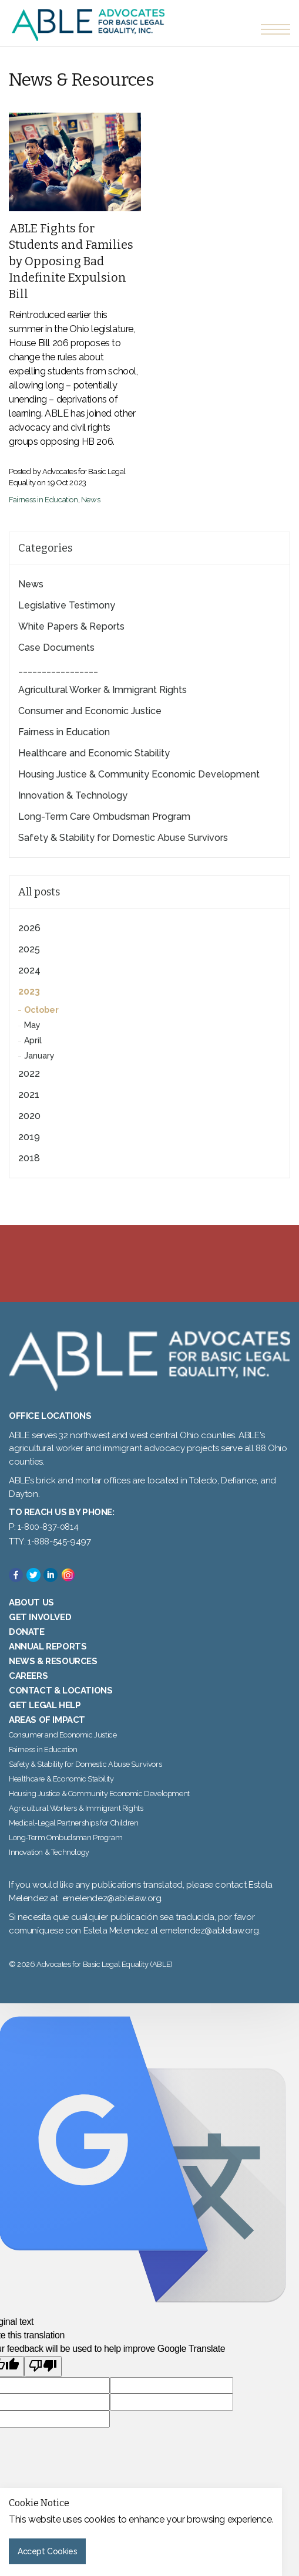 This screenshot has width=299, height=2576. Describe the element at coordinates (27, 1632) in the screenshot. I see `Donate` at that location.